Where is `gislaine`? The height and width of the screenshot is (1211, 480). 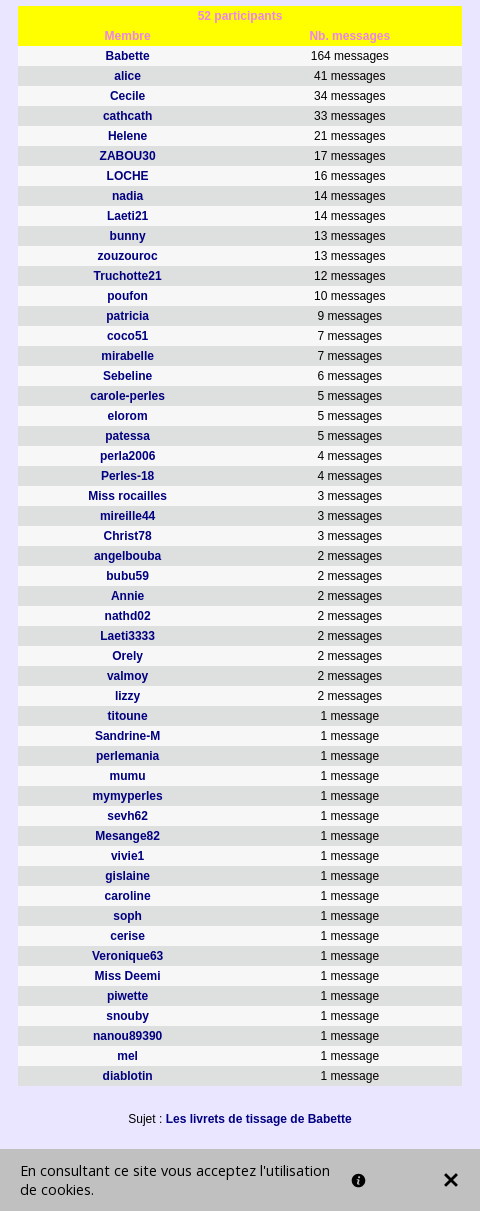
gislaine is located at coordinates (127, 876).